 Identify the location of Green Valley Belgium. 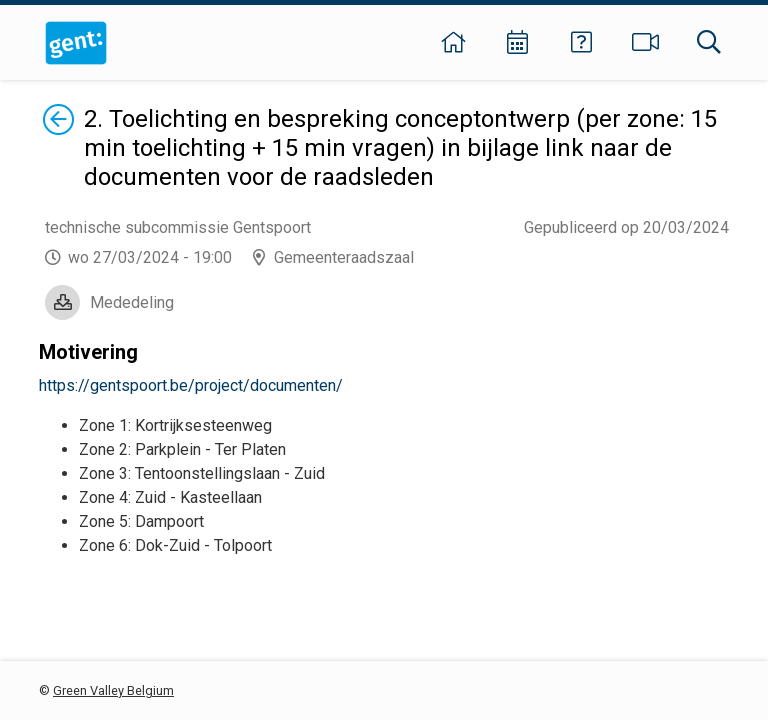
(113, 690).